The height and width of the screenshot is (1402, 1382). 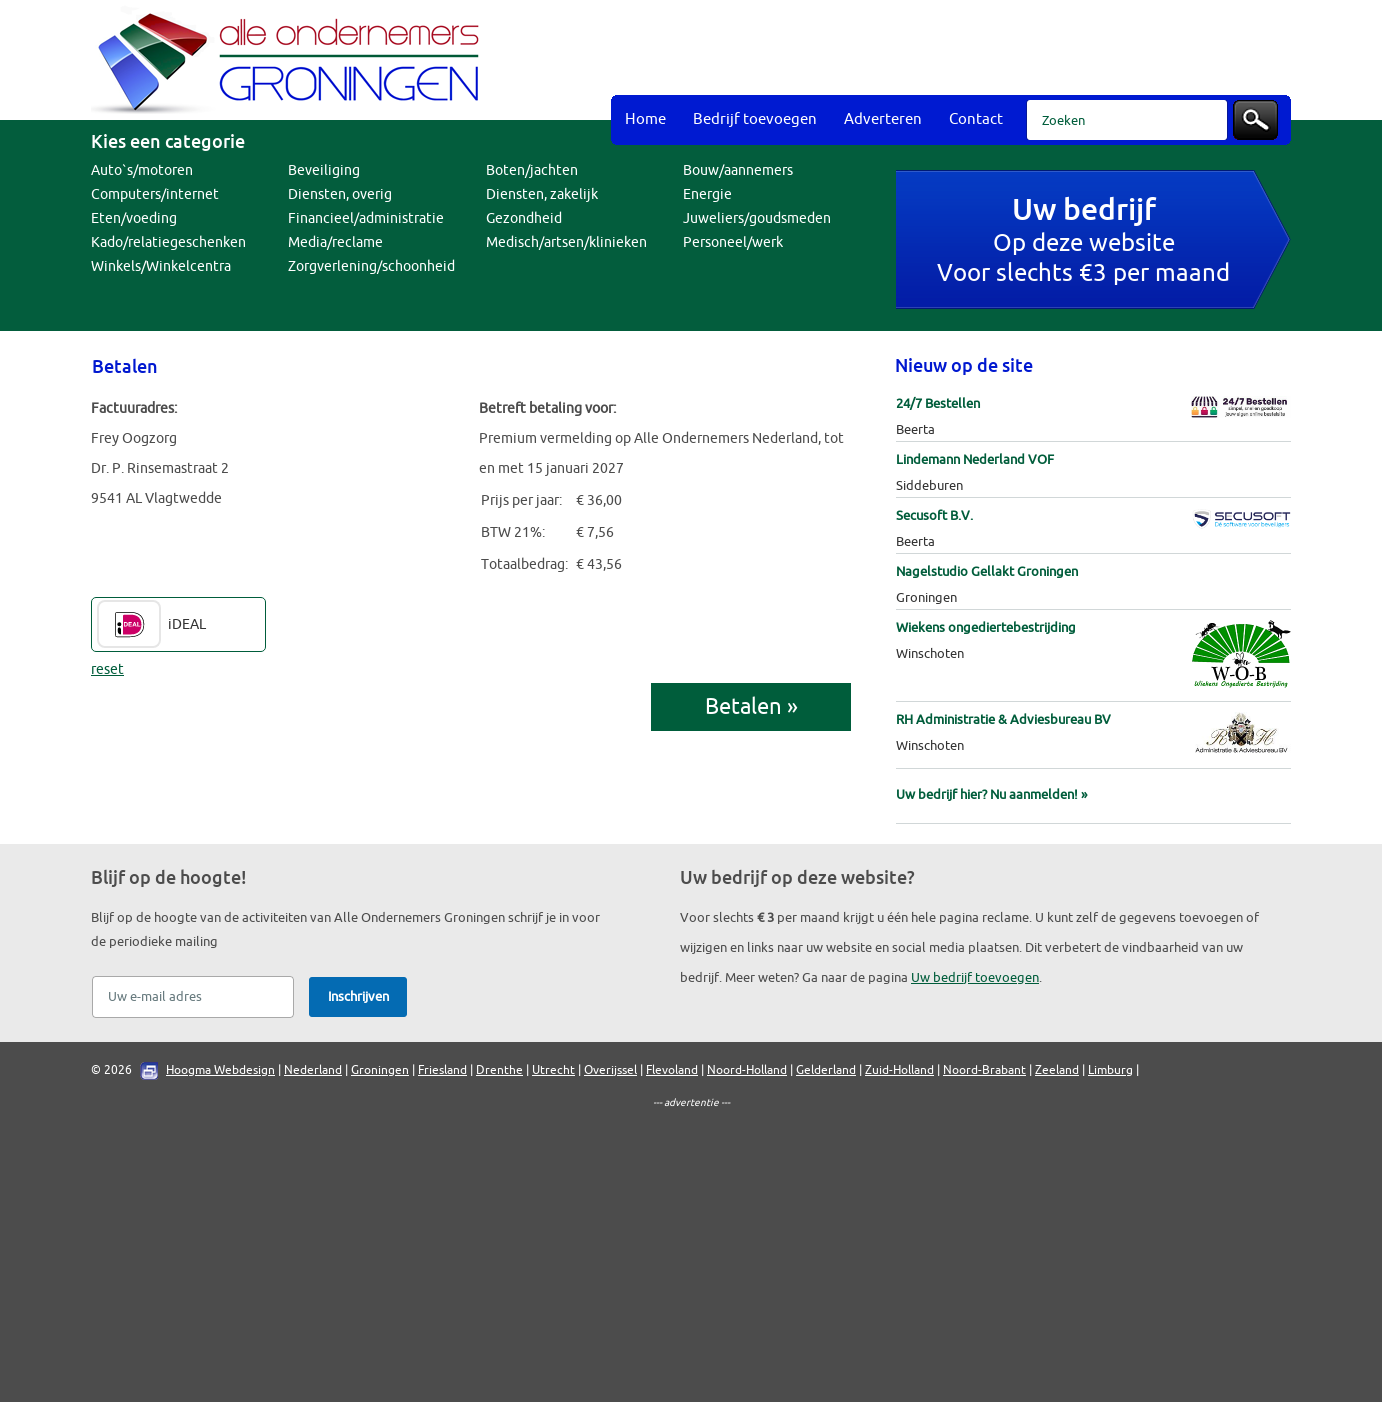 I want to click on Flevoland, so click(x=672, y=1070).